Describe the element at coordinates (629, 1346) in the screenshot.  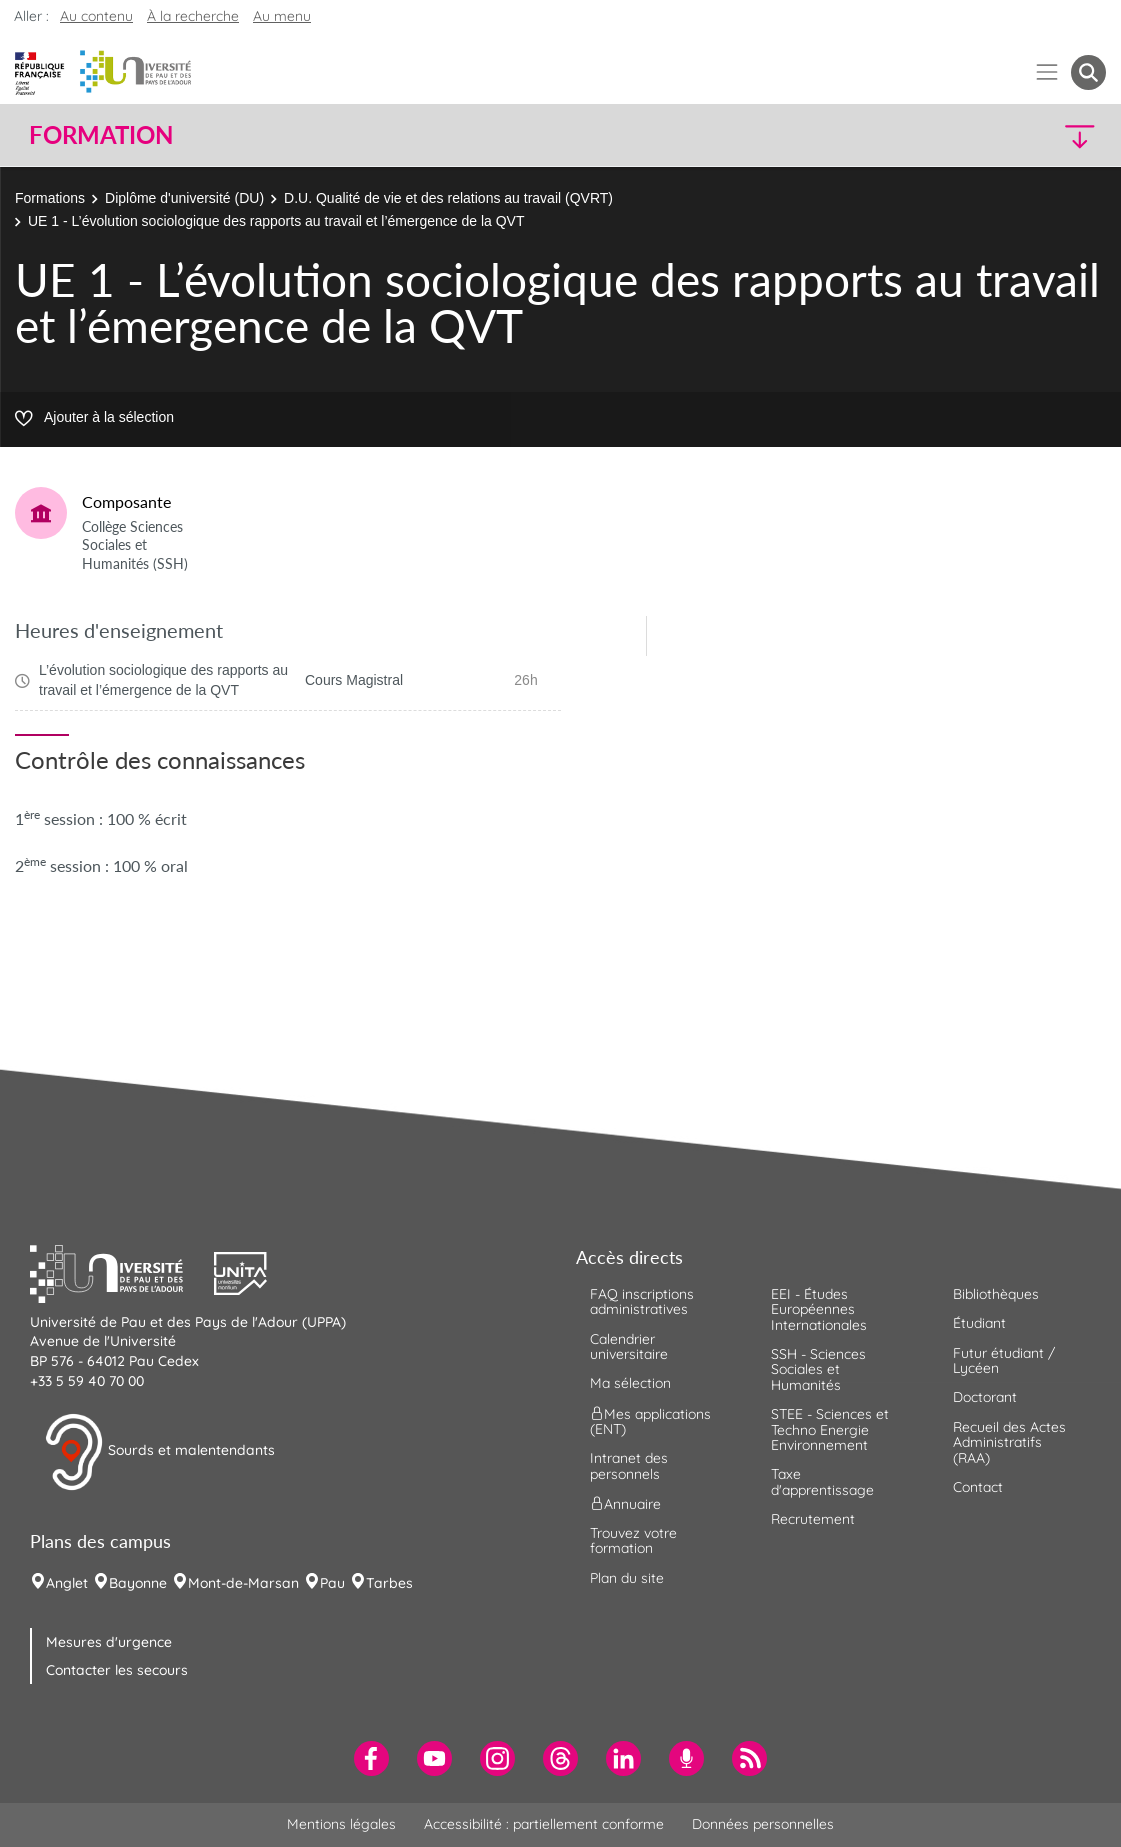
I see `Calendrier universitaire [menuitem]` at that location.